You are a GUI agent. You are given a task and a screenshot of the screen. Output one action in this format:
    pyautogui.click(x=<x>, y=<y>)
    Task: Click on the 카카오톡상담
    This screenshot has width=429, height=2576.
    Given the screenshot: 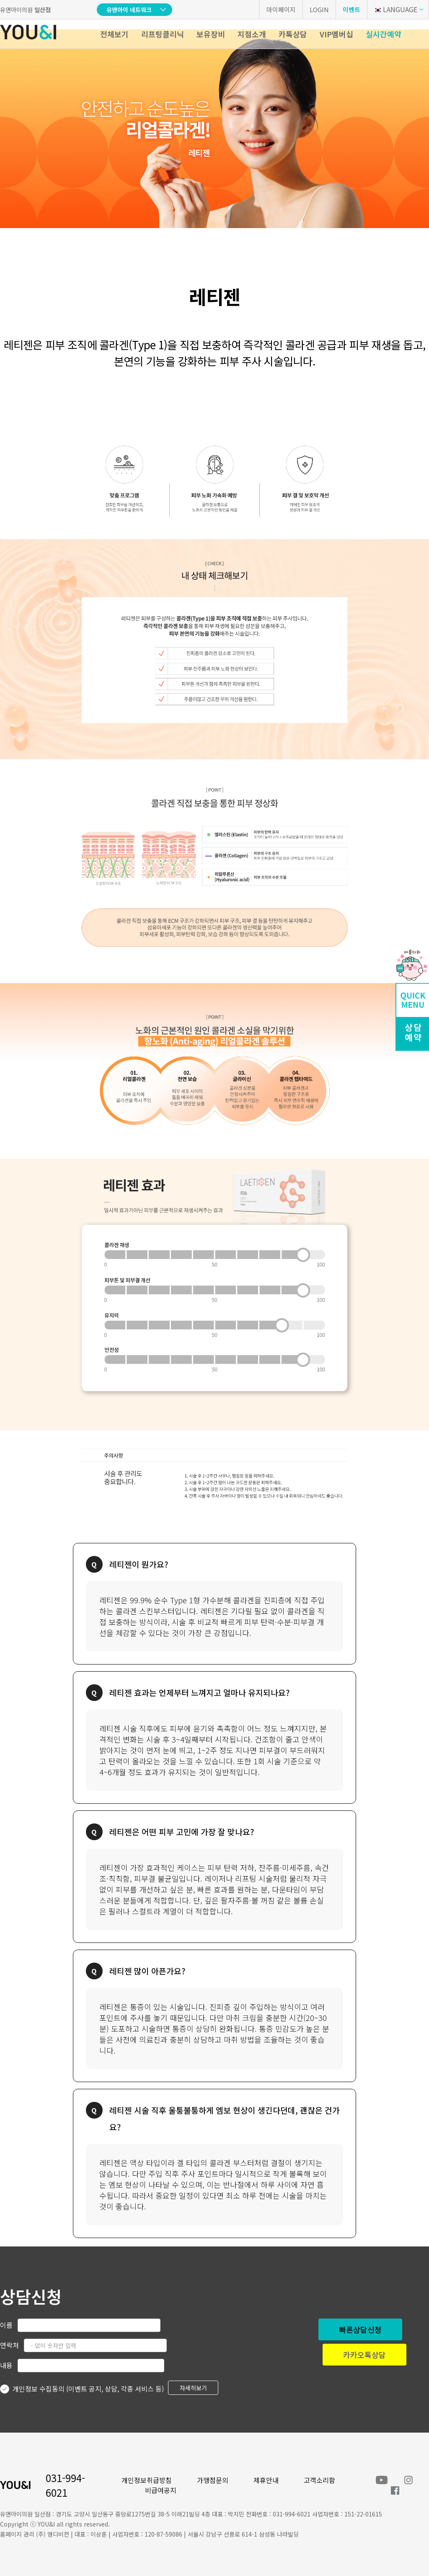 What is the action you would take?
    pyautogui.click(x=364, y=2354)
    